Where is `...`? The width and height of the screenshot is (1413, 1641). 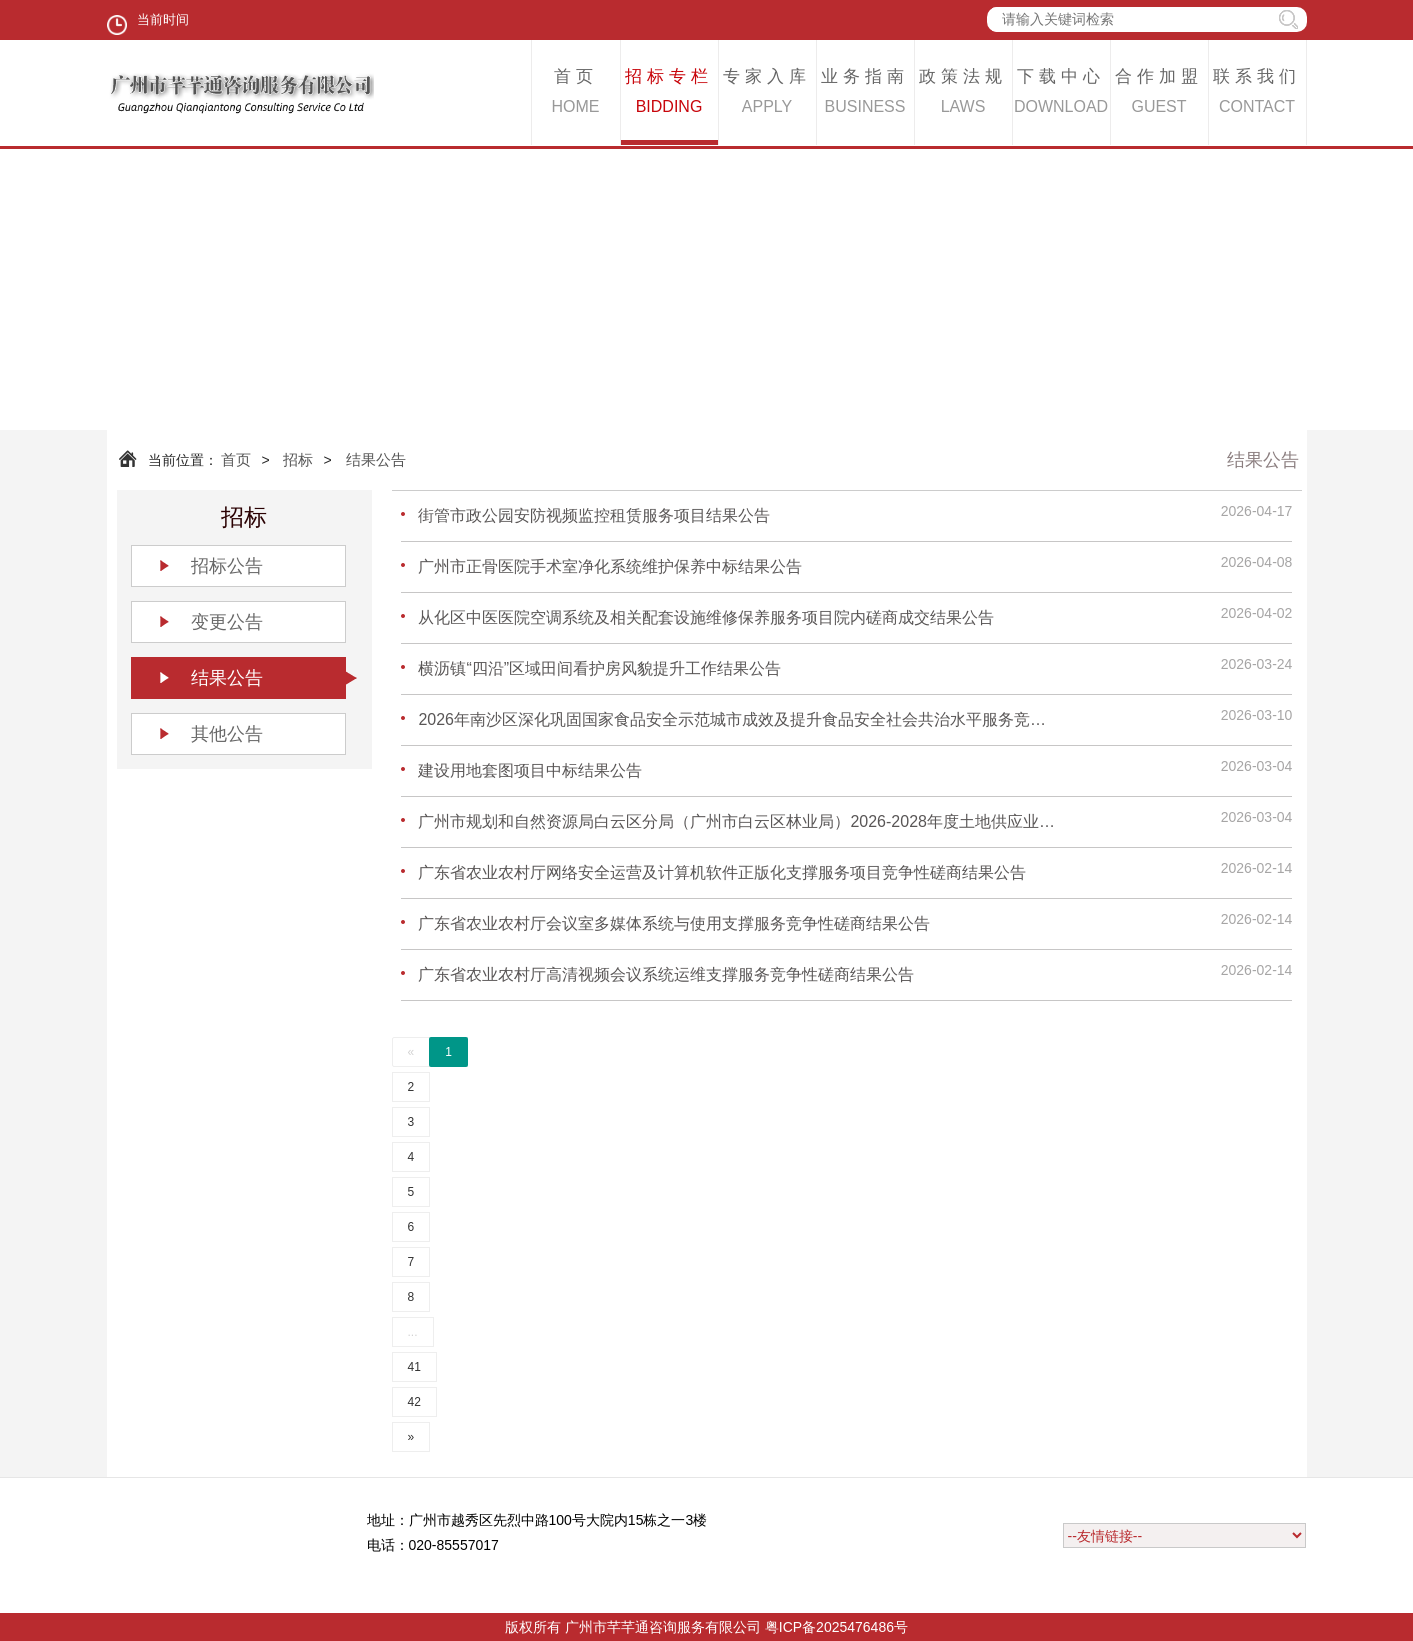 ... is located at coordinates (413, 1332).